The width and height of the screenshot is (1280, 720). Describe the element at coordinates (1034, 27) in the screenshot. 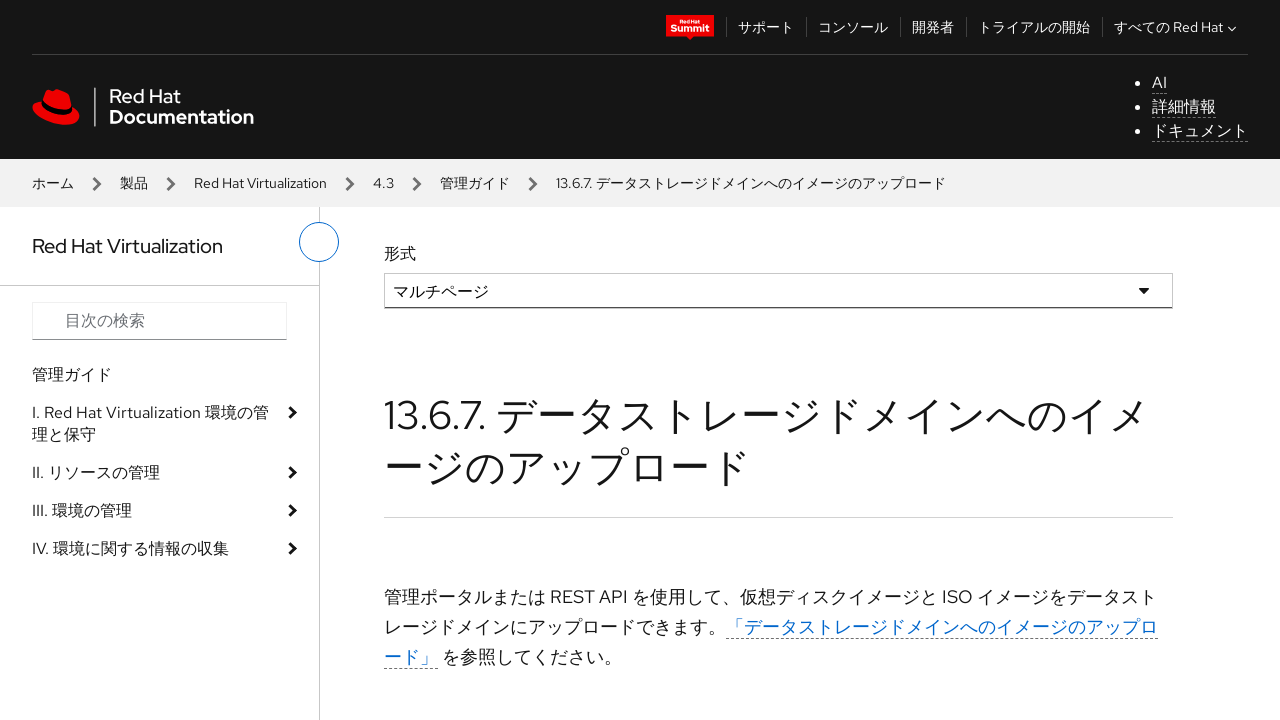

I see `トライアルの開始` at that location.